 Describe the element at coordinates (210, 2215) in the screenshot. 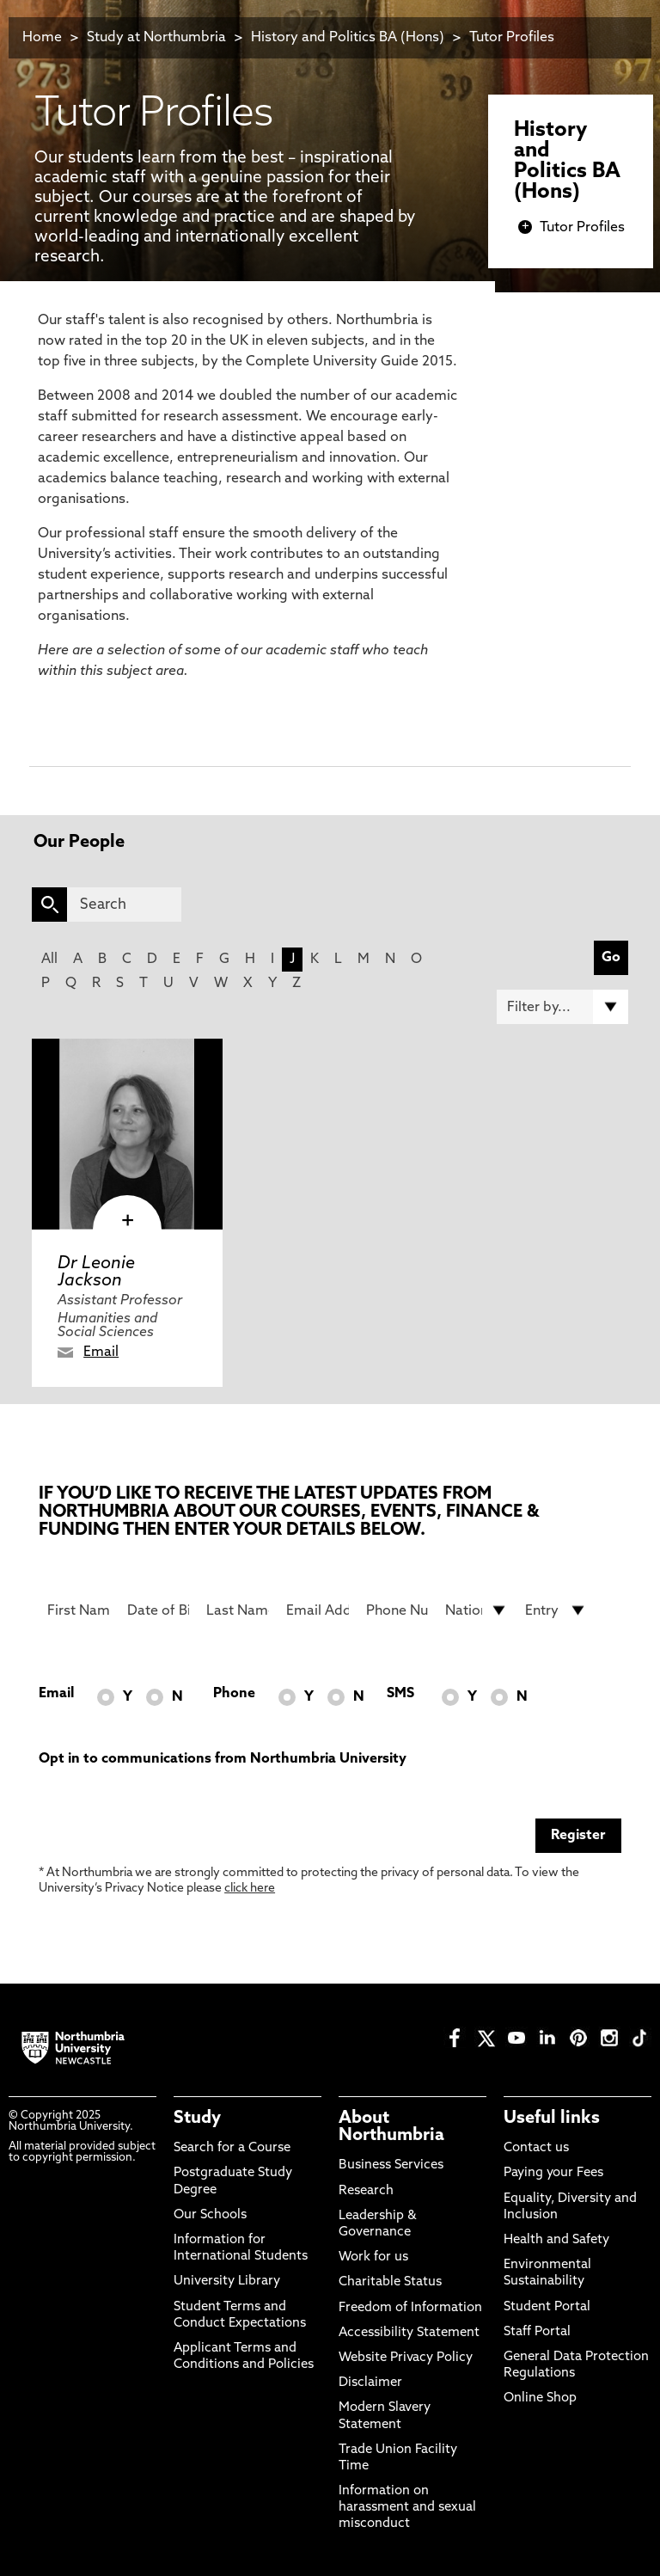

I see `Our Schools` at that location.